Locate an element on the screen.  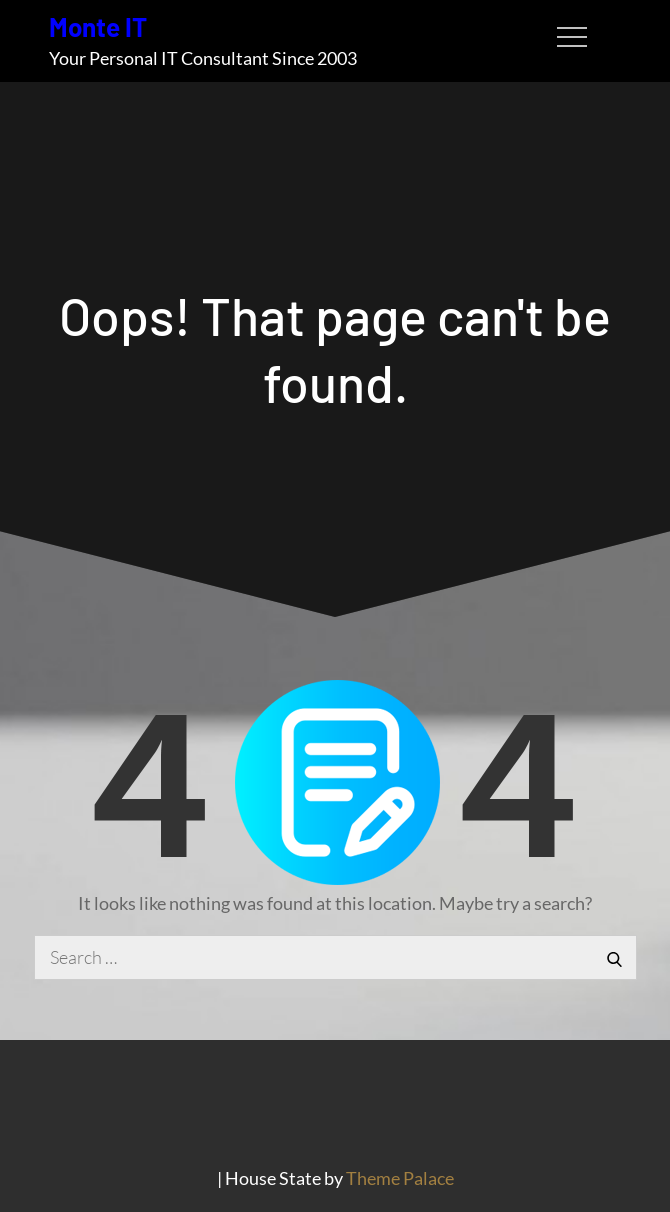
Theme Palace is located at coordinates (400, 1178).